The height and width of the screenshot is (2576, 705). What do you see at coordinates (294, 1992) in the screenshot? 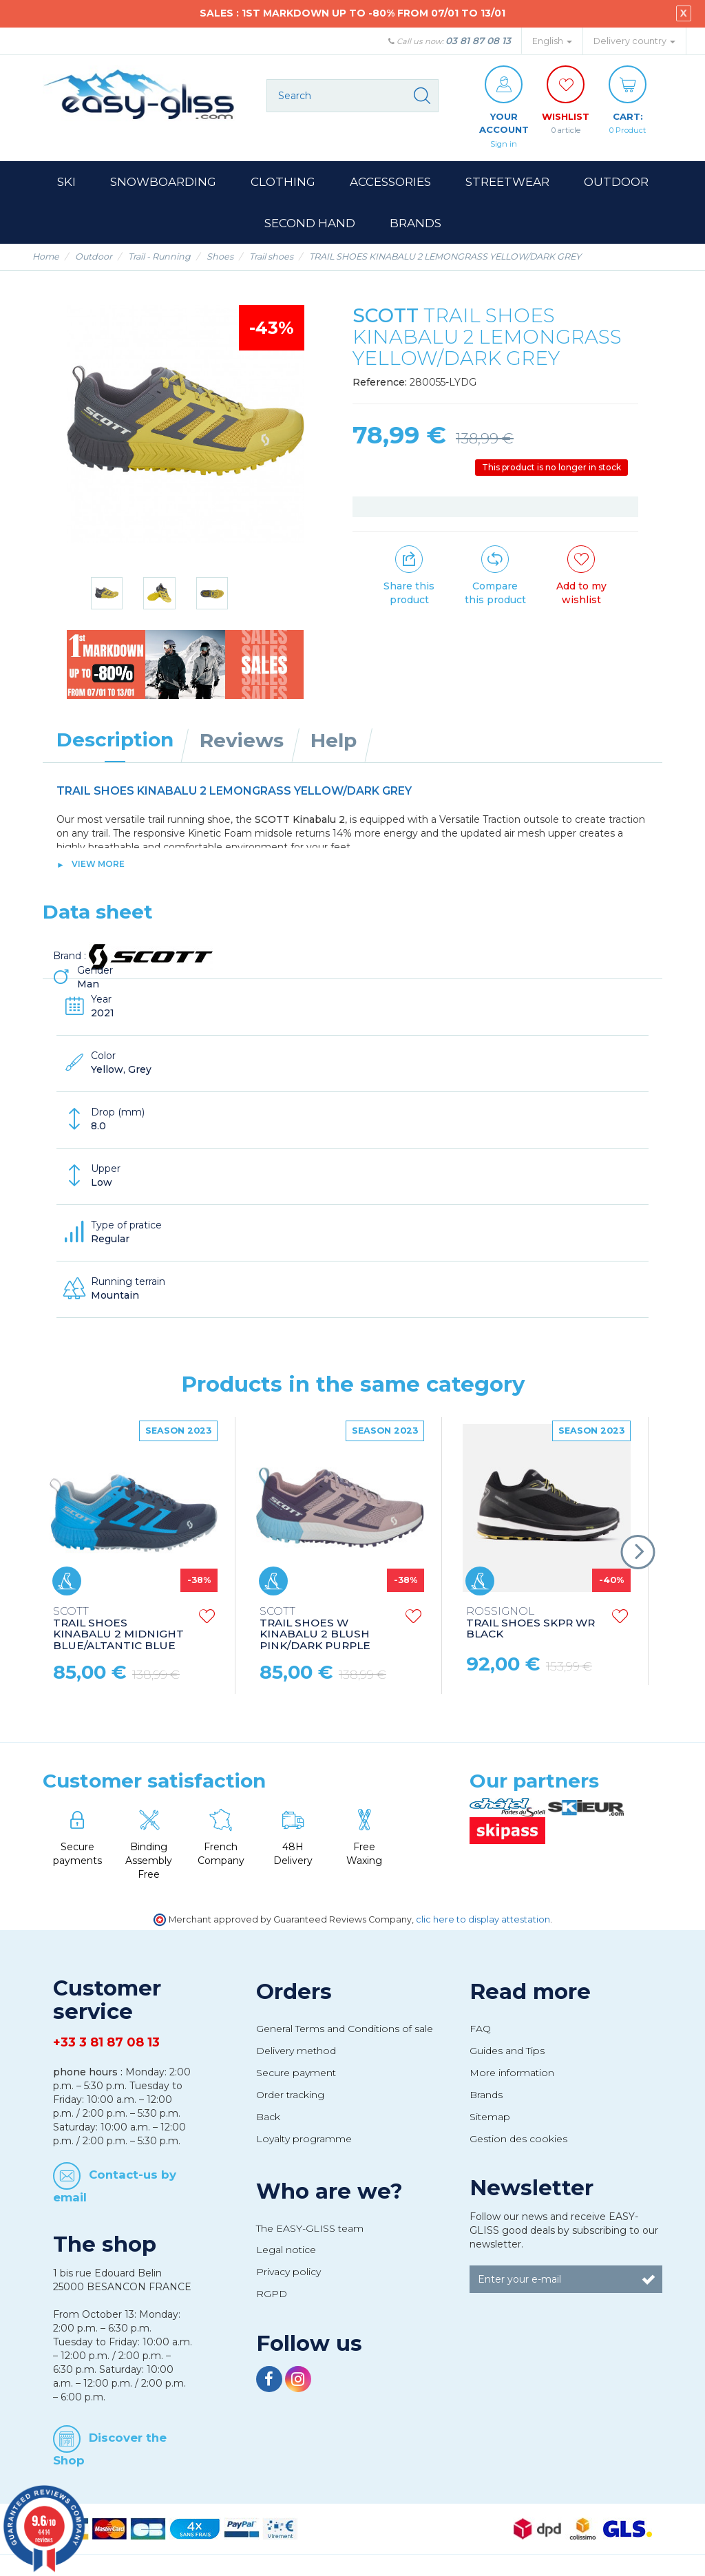
I see `Orders` at bounding box center [294, 1992].